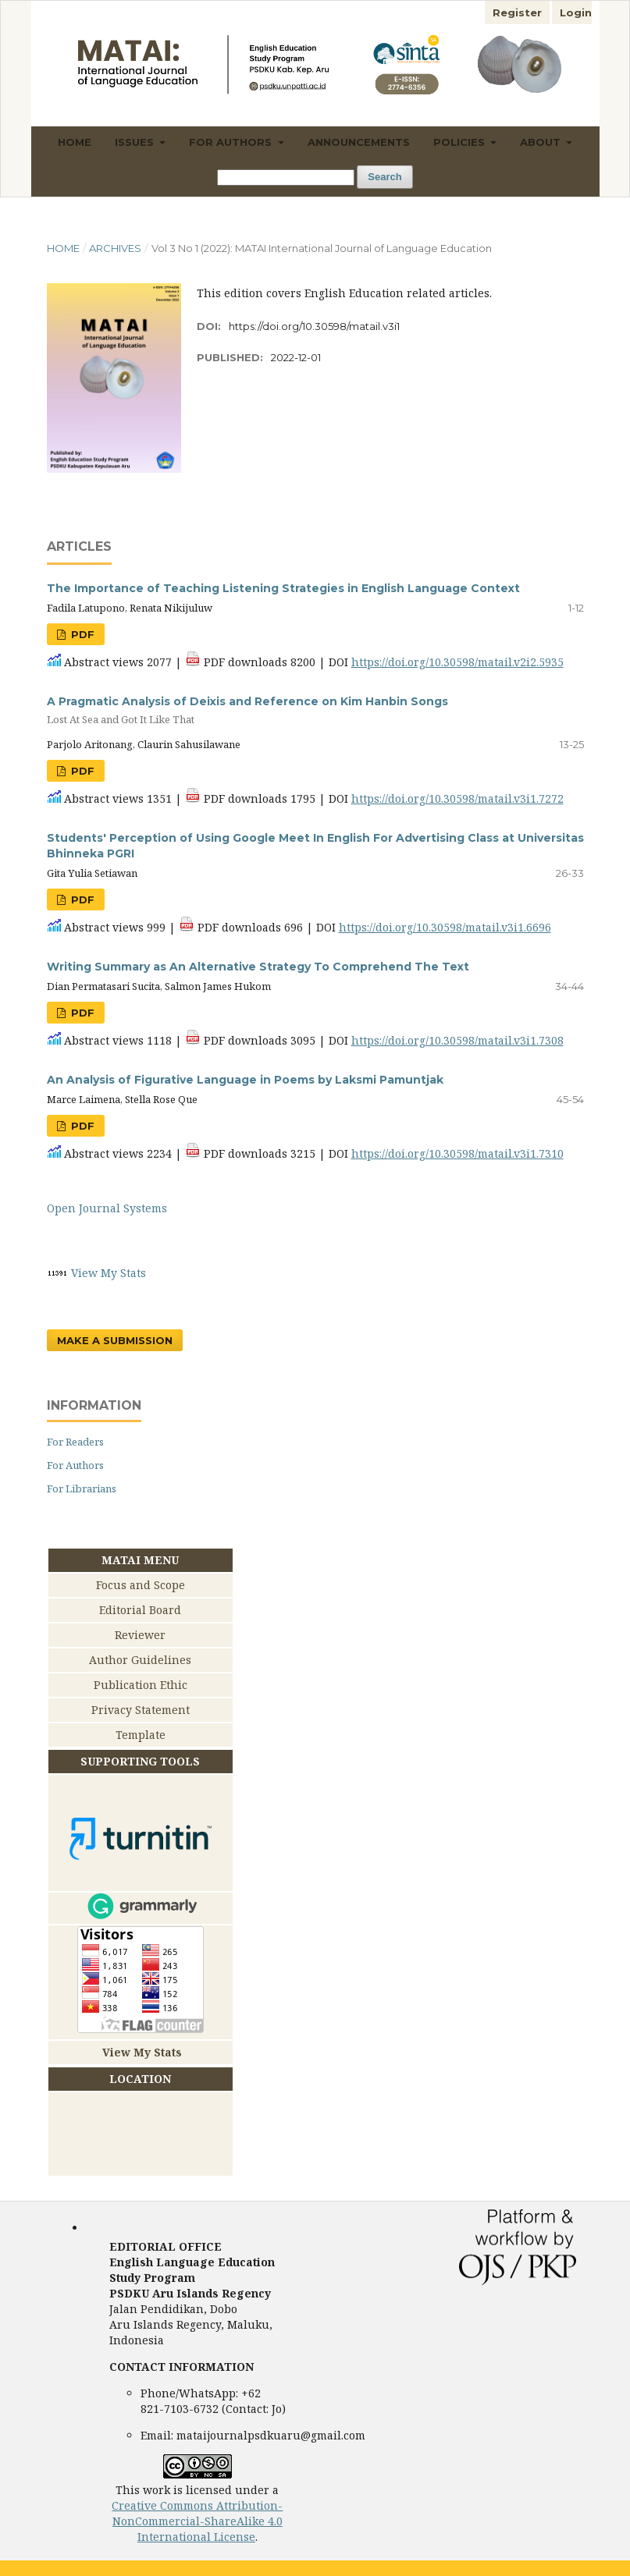 The height and width of the screenshot is (2576, 630). What do you see at coordinates (283, 588) in the screenshot?
I see `The Importance of Teaching Listening Strategies in English Language Context` at bounding box center [283, 588].